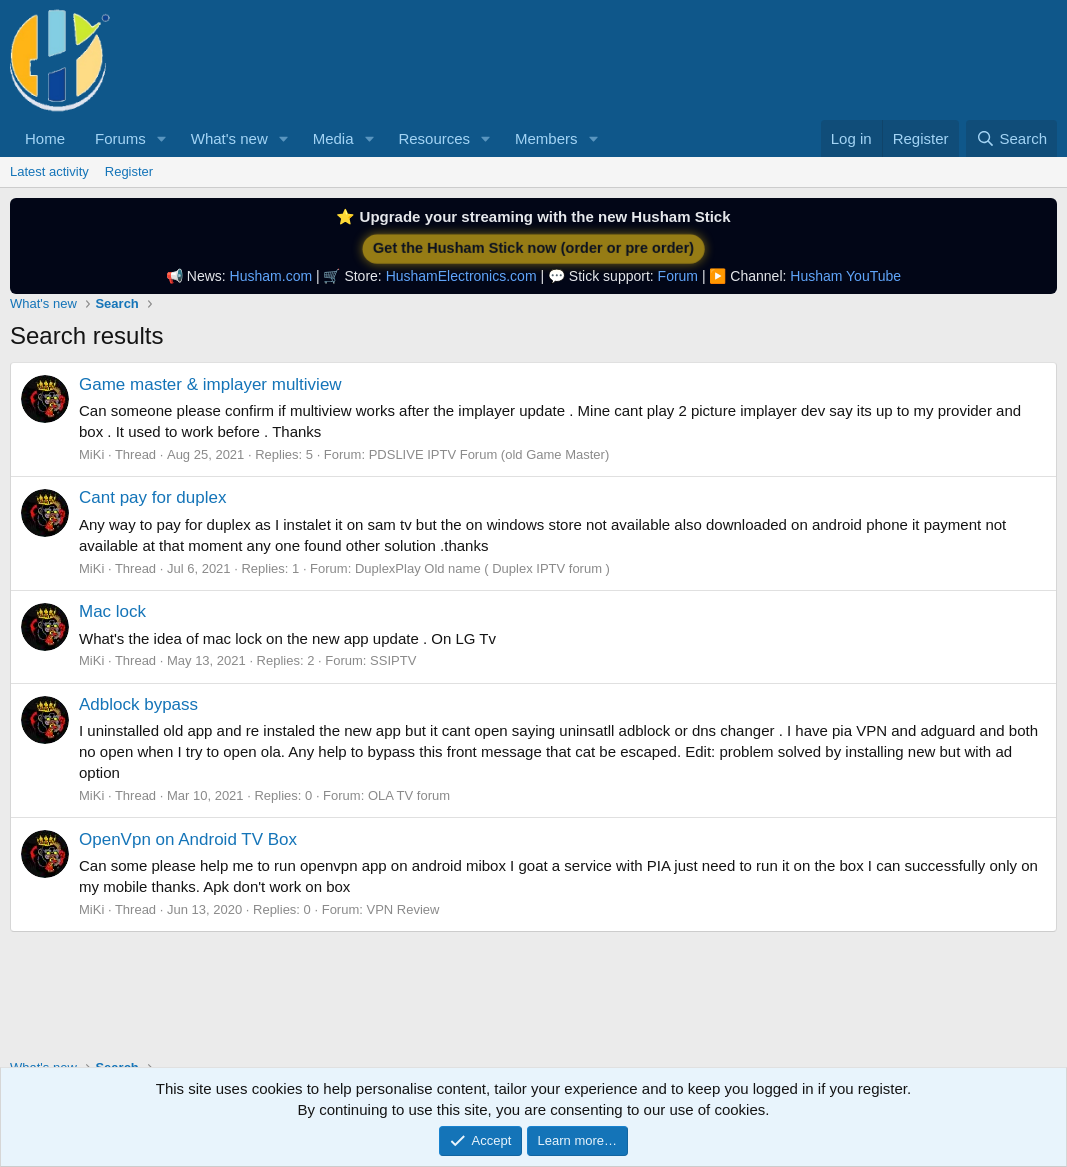 This screenshot has height=1167, width=1067. Describe the element at coordinates (1011, 138) in the screenshot. I see `[Search]` at that location.